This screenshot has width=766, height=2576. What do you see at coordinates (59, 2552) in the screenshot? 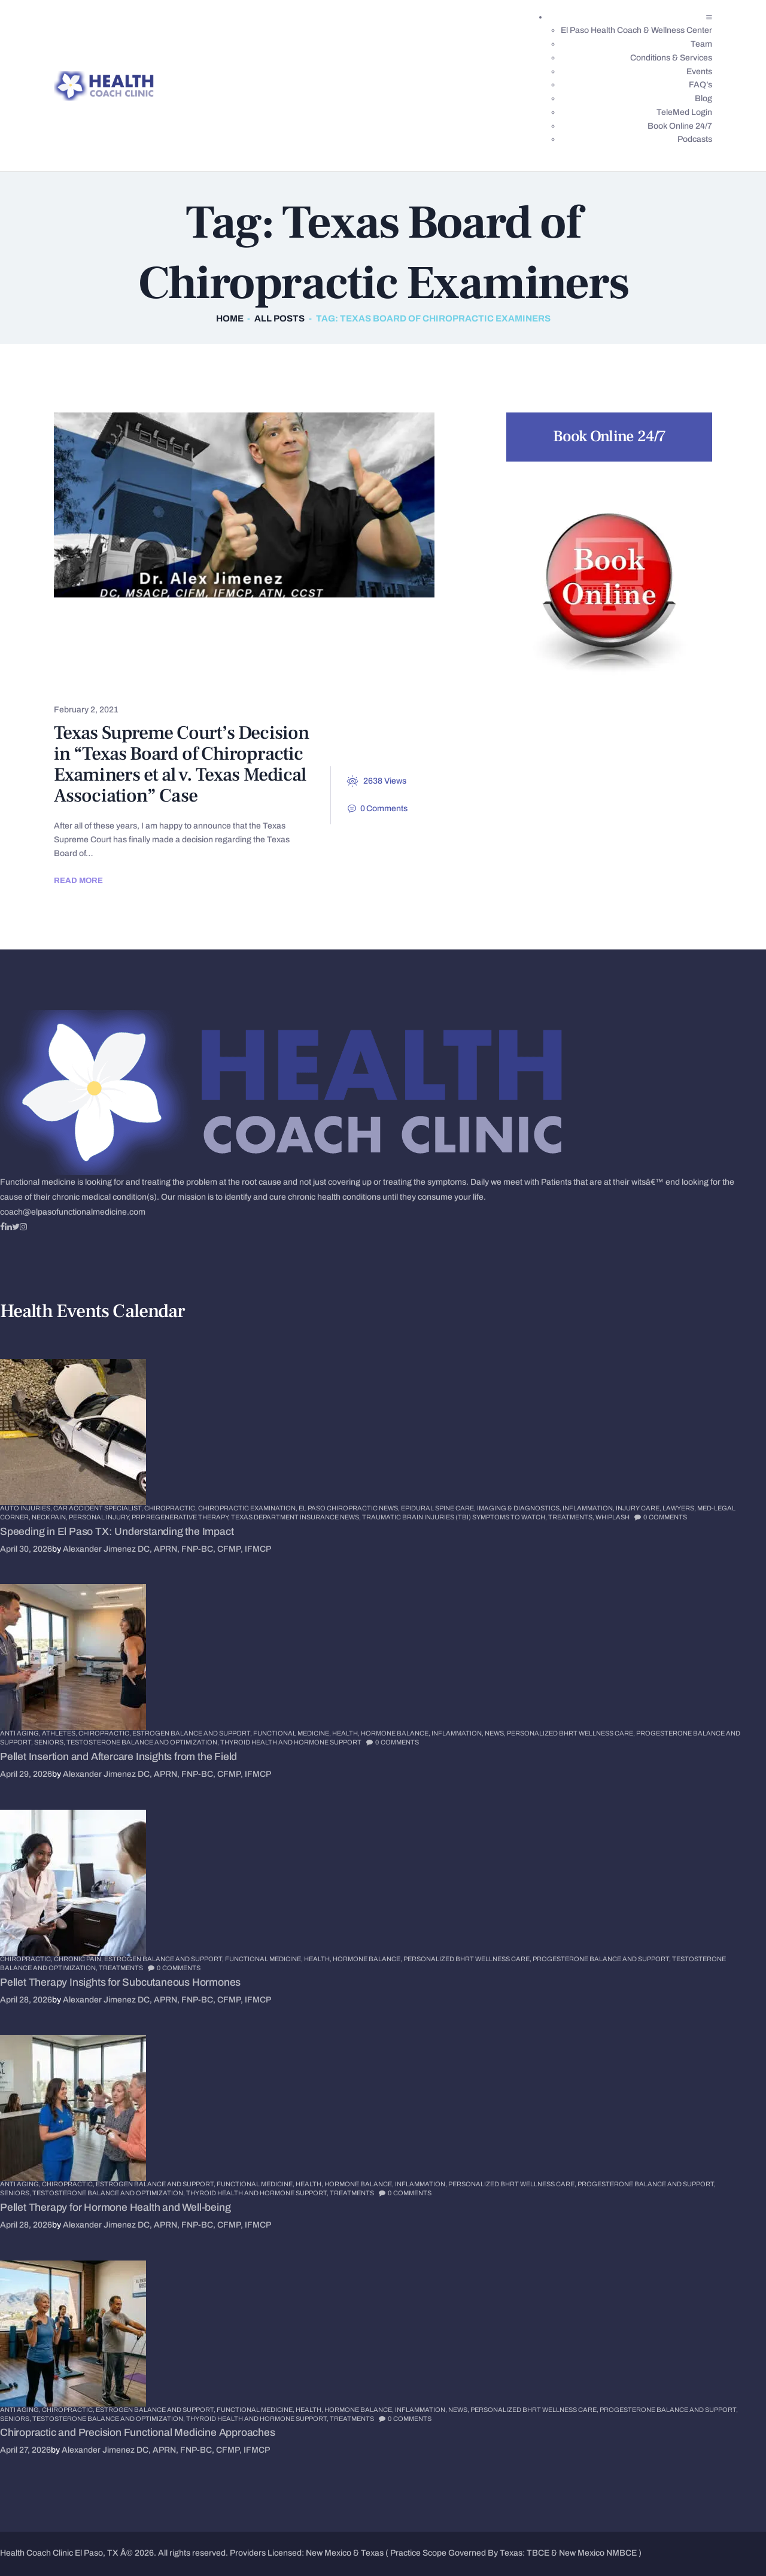
I see `Health Coach Clinic El Paso, TX` at bounding box center [59, 2552].